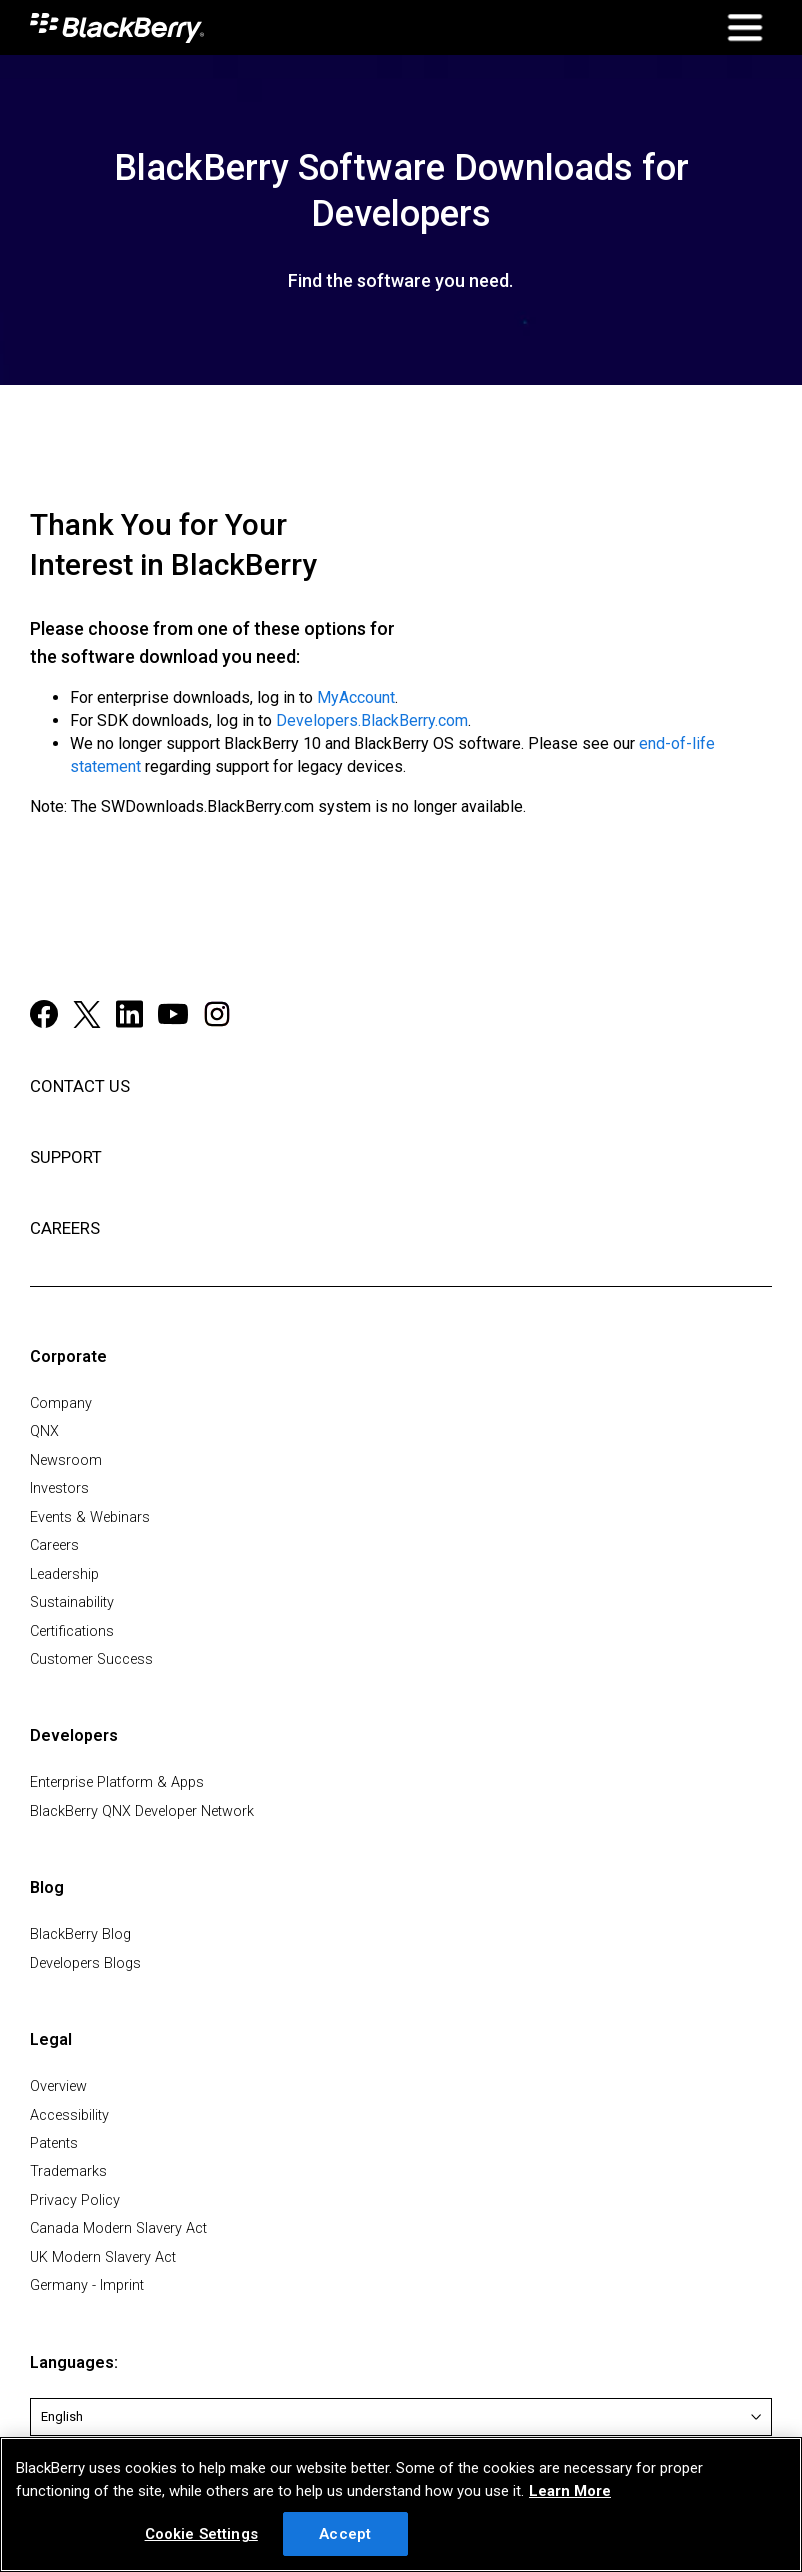 Image resolution: width=802 pixels, height=2572 pixels. Describe the element at coordinates (103, 2257) in the screenshot. I see `UK Modern Slavery Act` at that location.